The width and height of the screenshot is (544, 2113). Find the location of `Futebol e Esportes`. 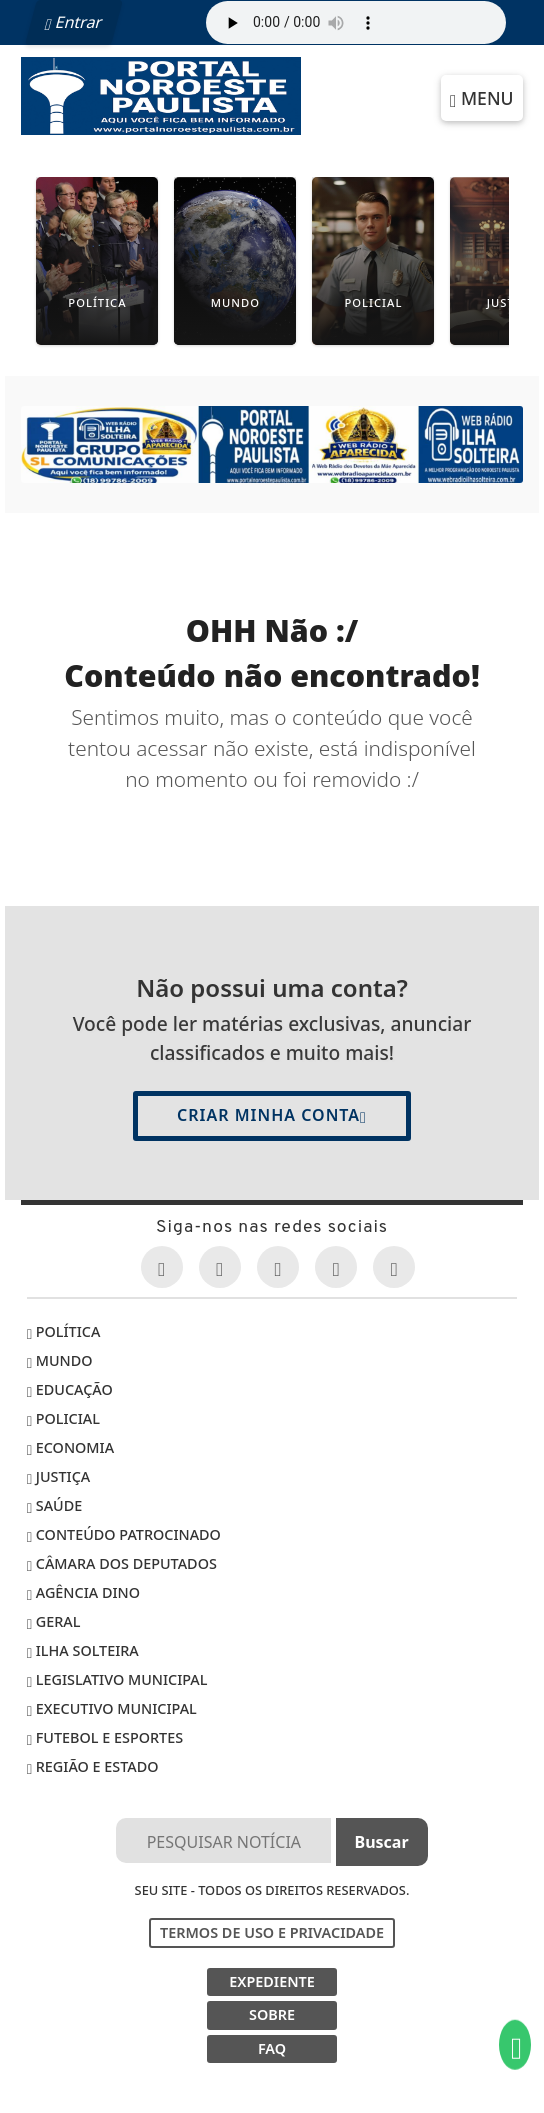

Futebol e Esportes is located at coordinates (105, 1737).